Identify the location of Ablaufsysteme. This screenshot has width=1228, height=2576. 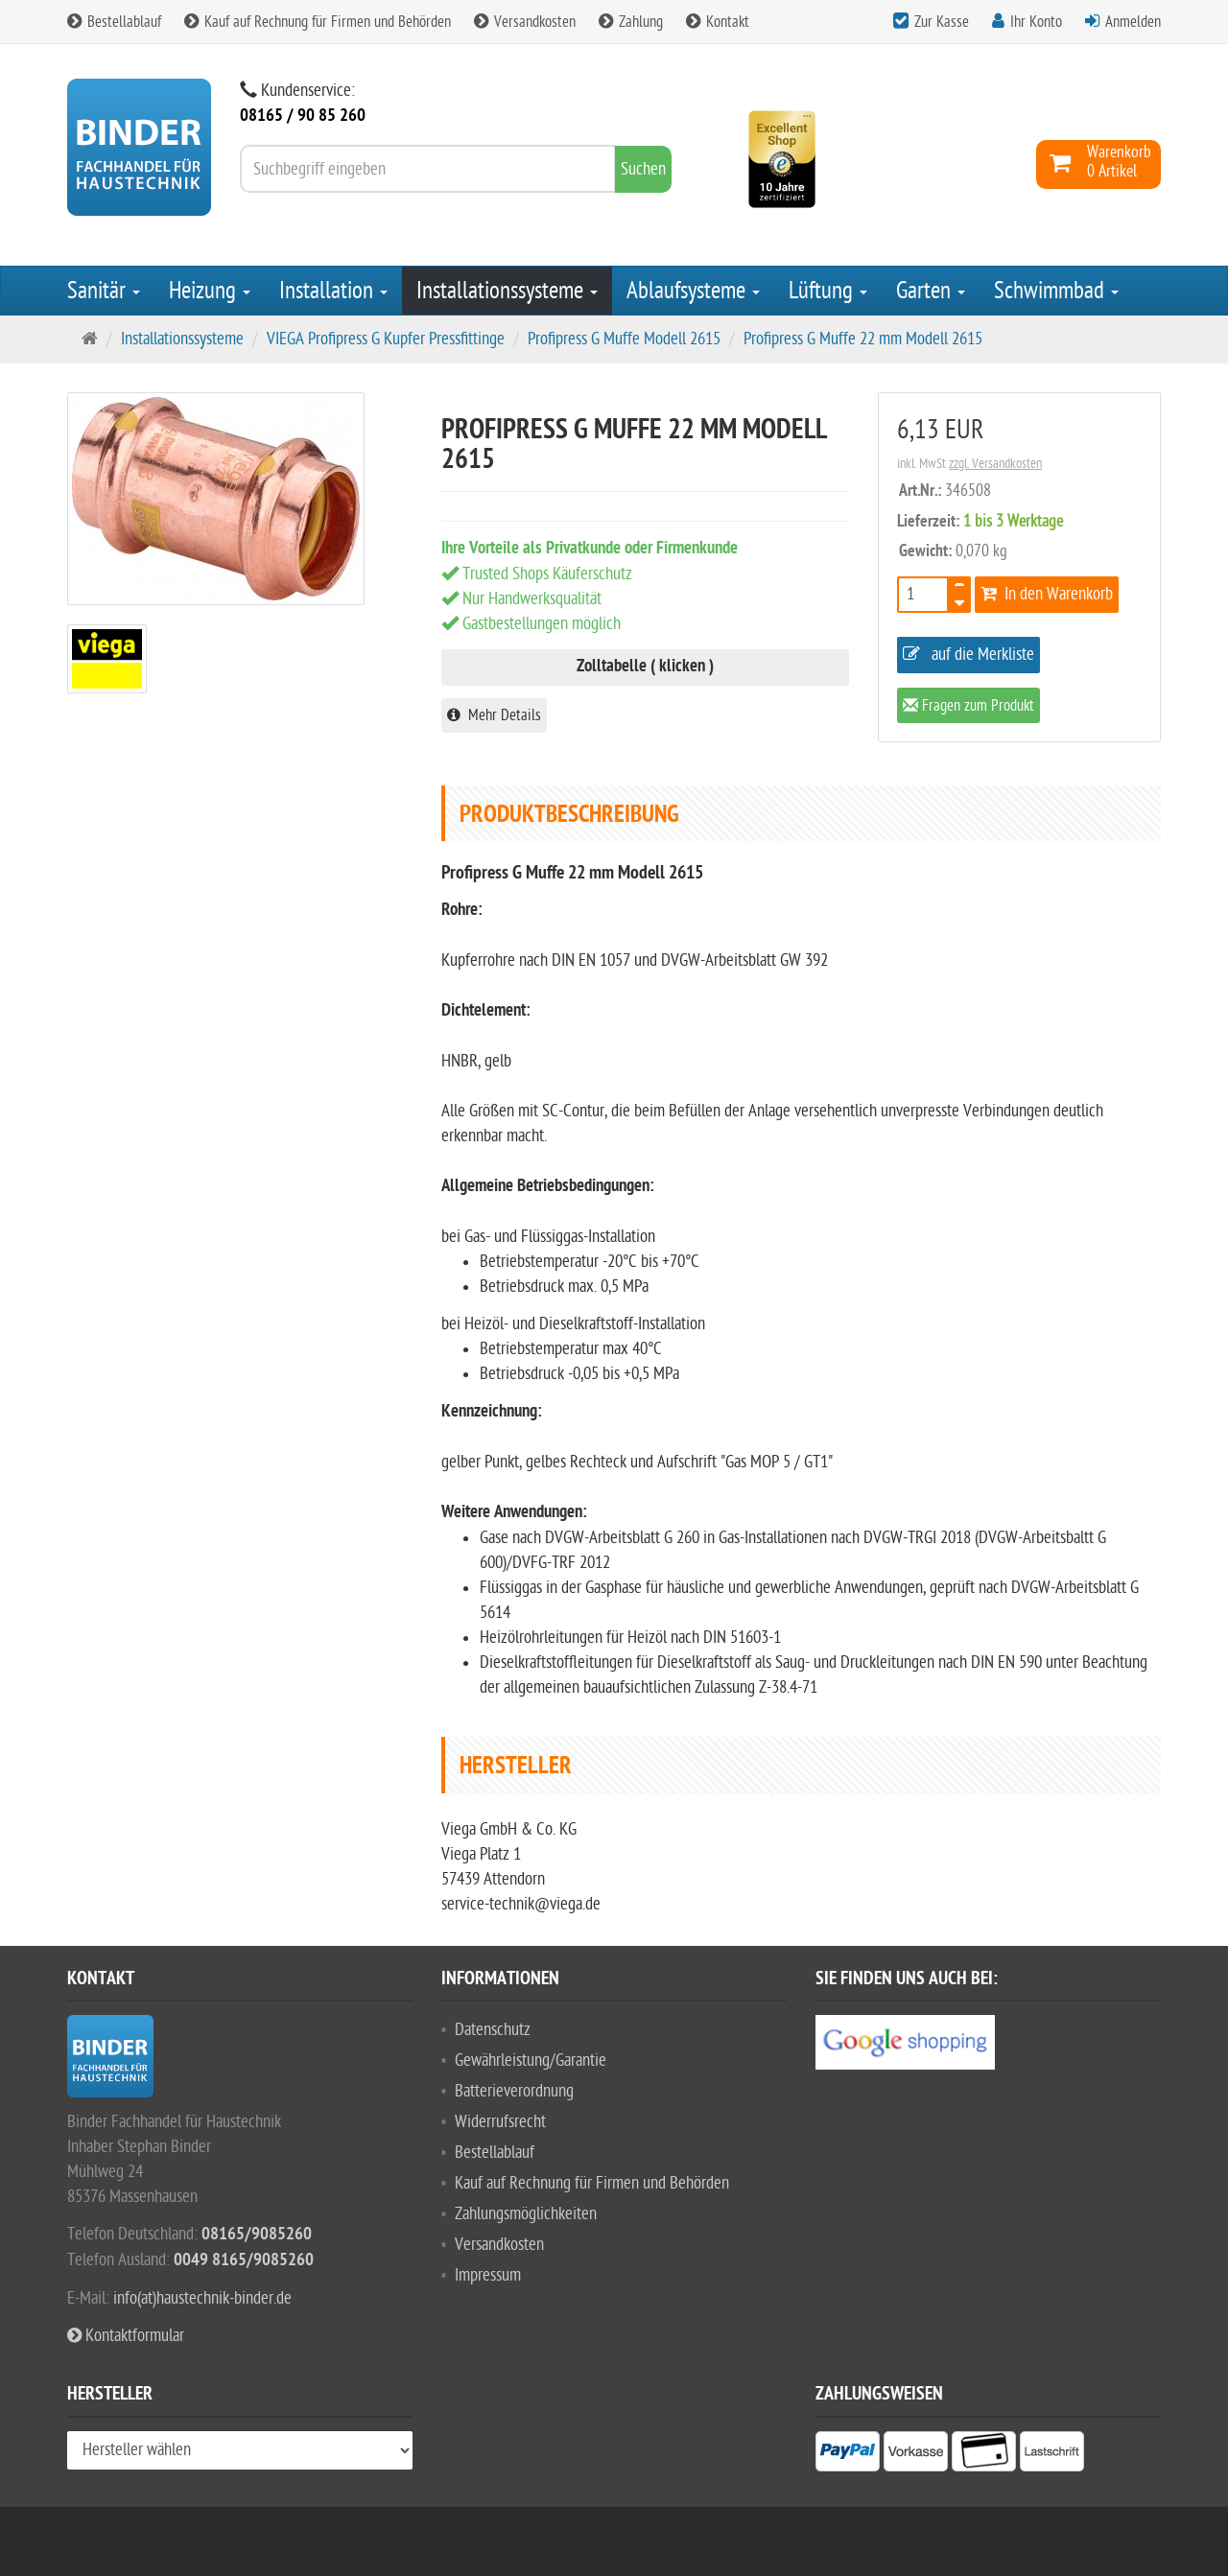
(693, 290).